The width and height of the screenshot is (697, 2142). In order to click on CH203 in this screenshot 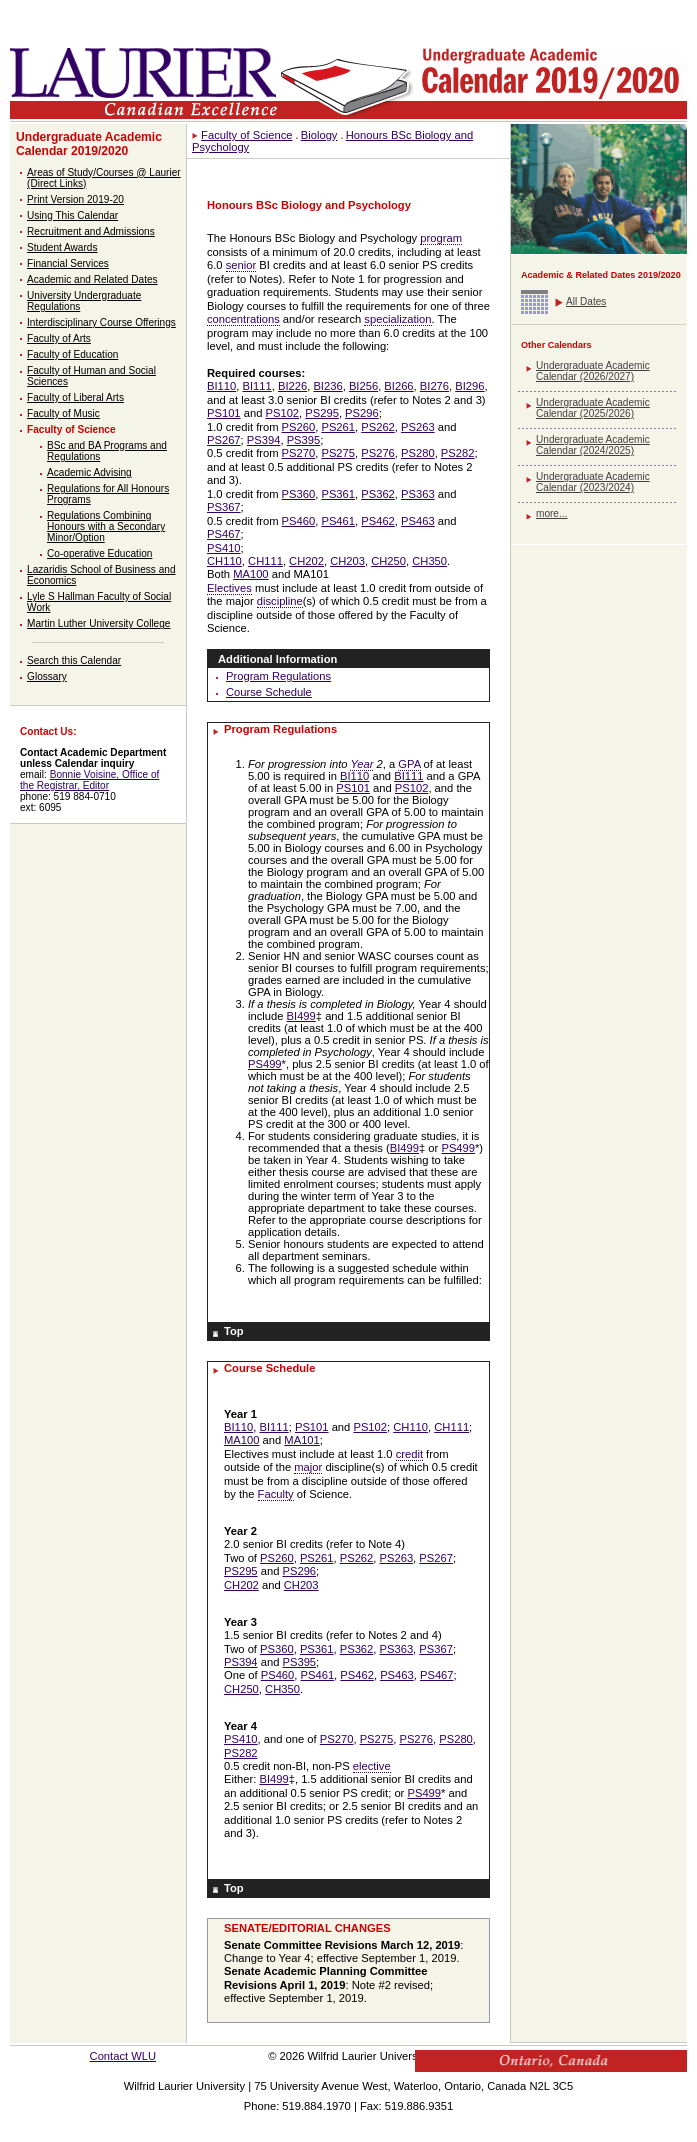, I will do `click(347, 561)`.